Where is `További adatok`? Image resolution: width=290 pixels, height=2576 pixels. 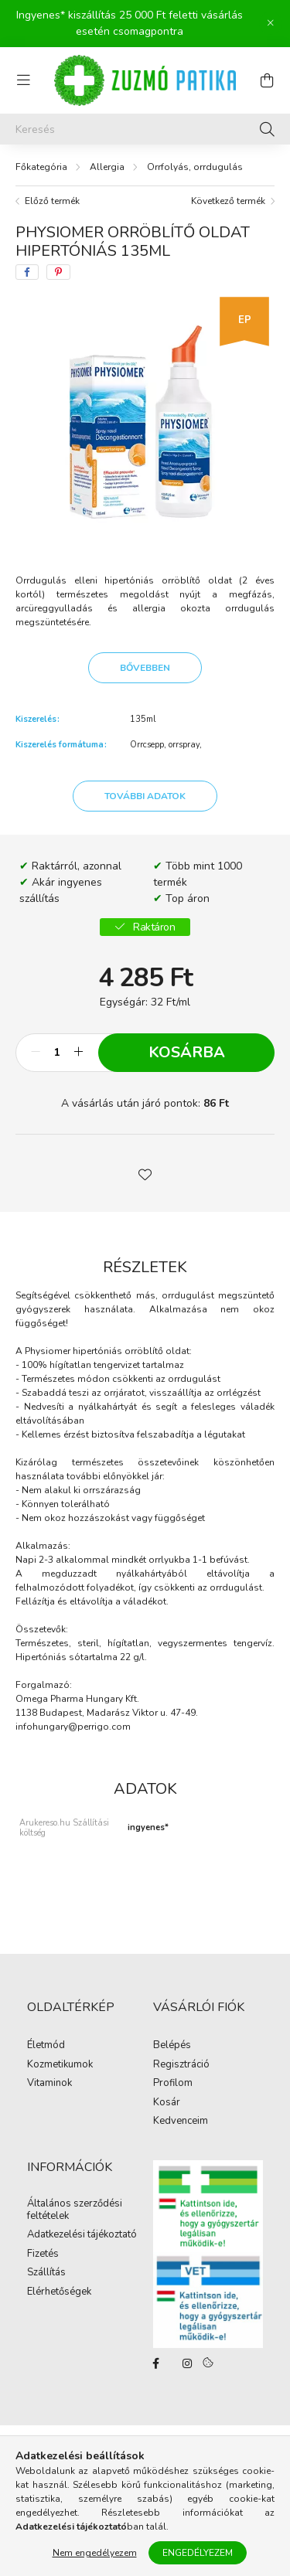
További adatok is located at coordinates (145, 796).